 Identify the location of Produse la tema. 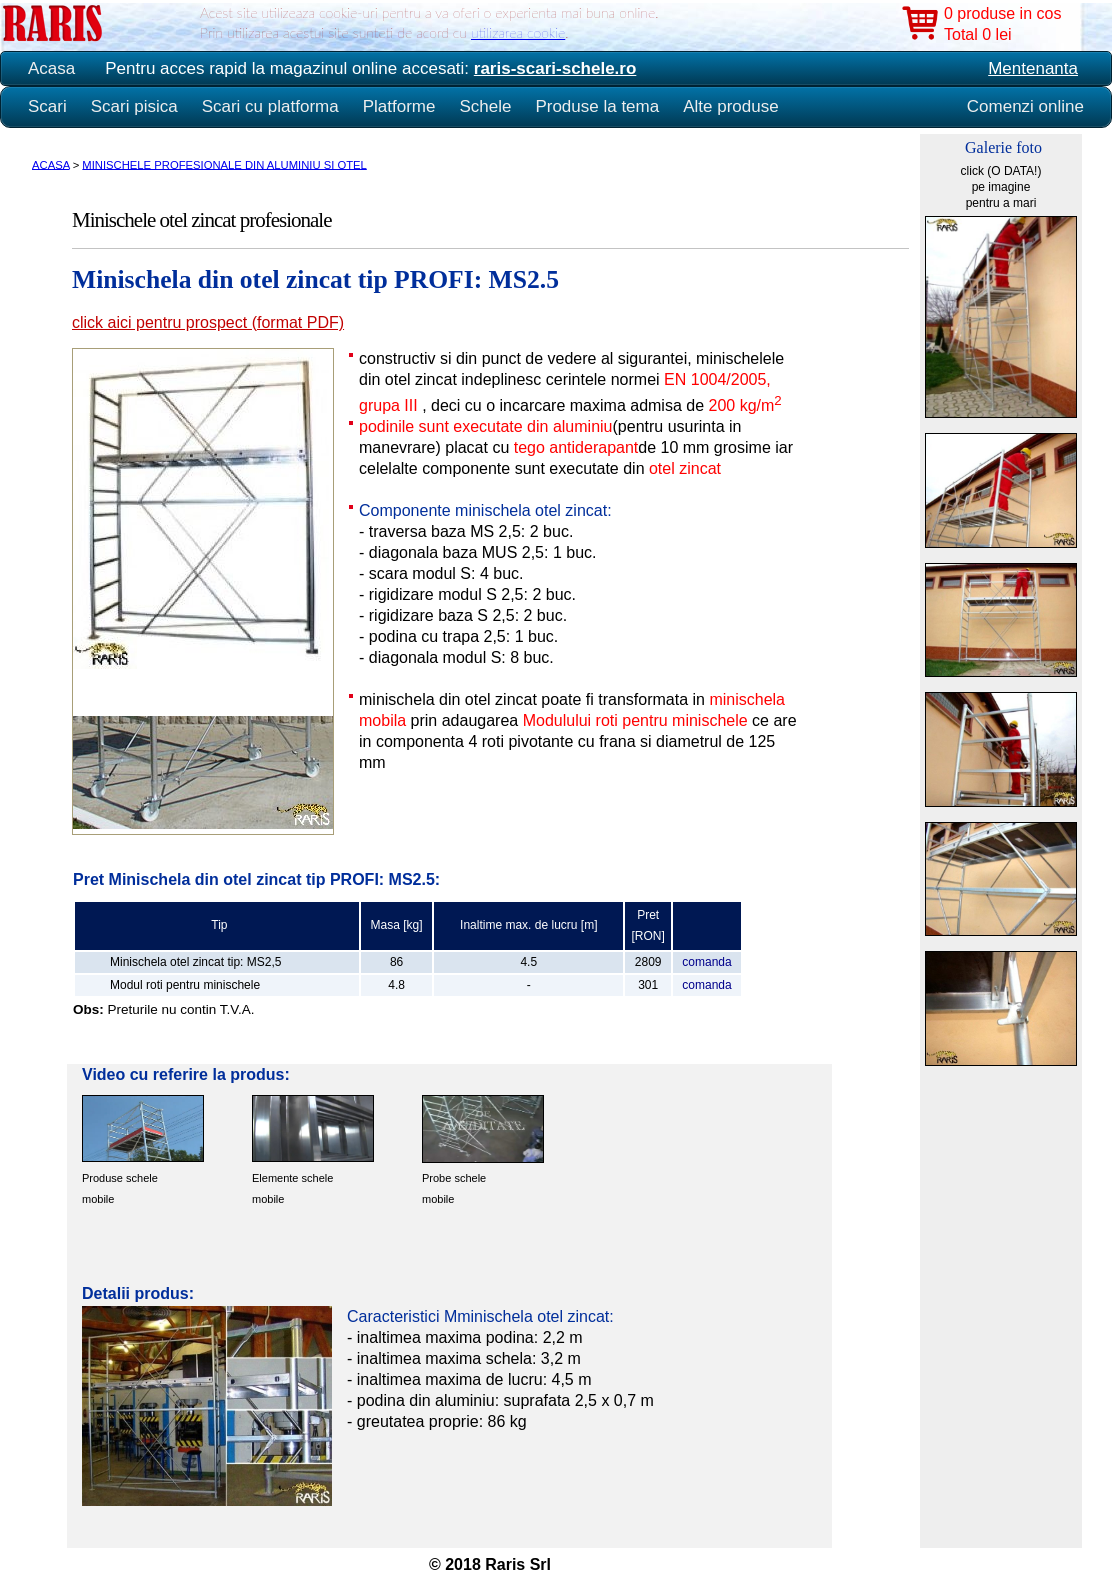
(597, 106).